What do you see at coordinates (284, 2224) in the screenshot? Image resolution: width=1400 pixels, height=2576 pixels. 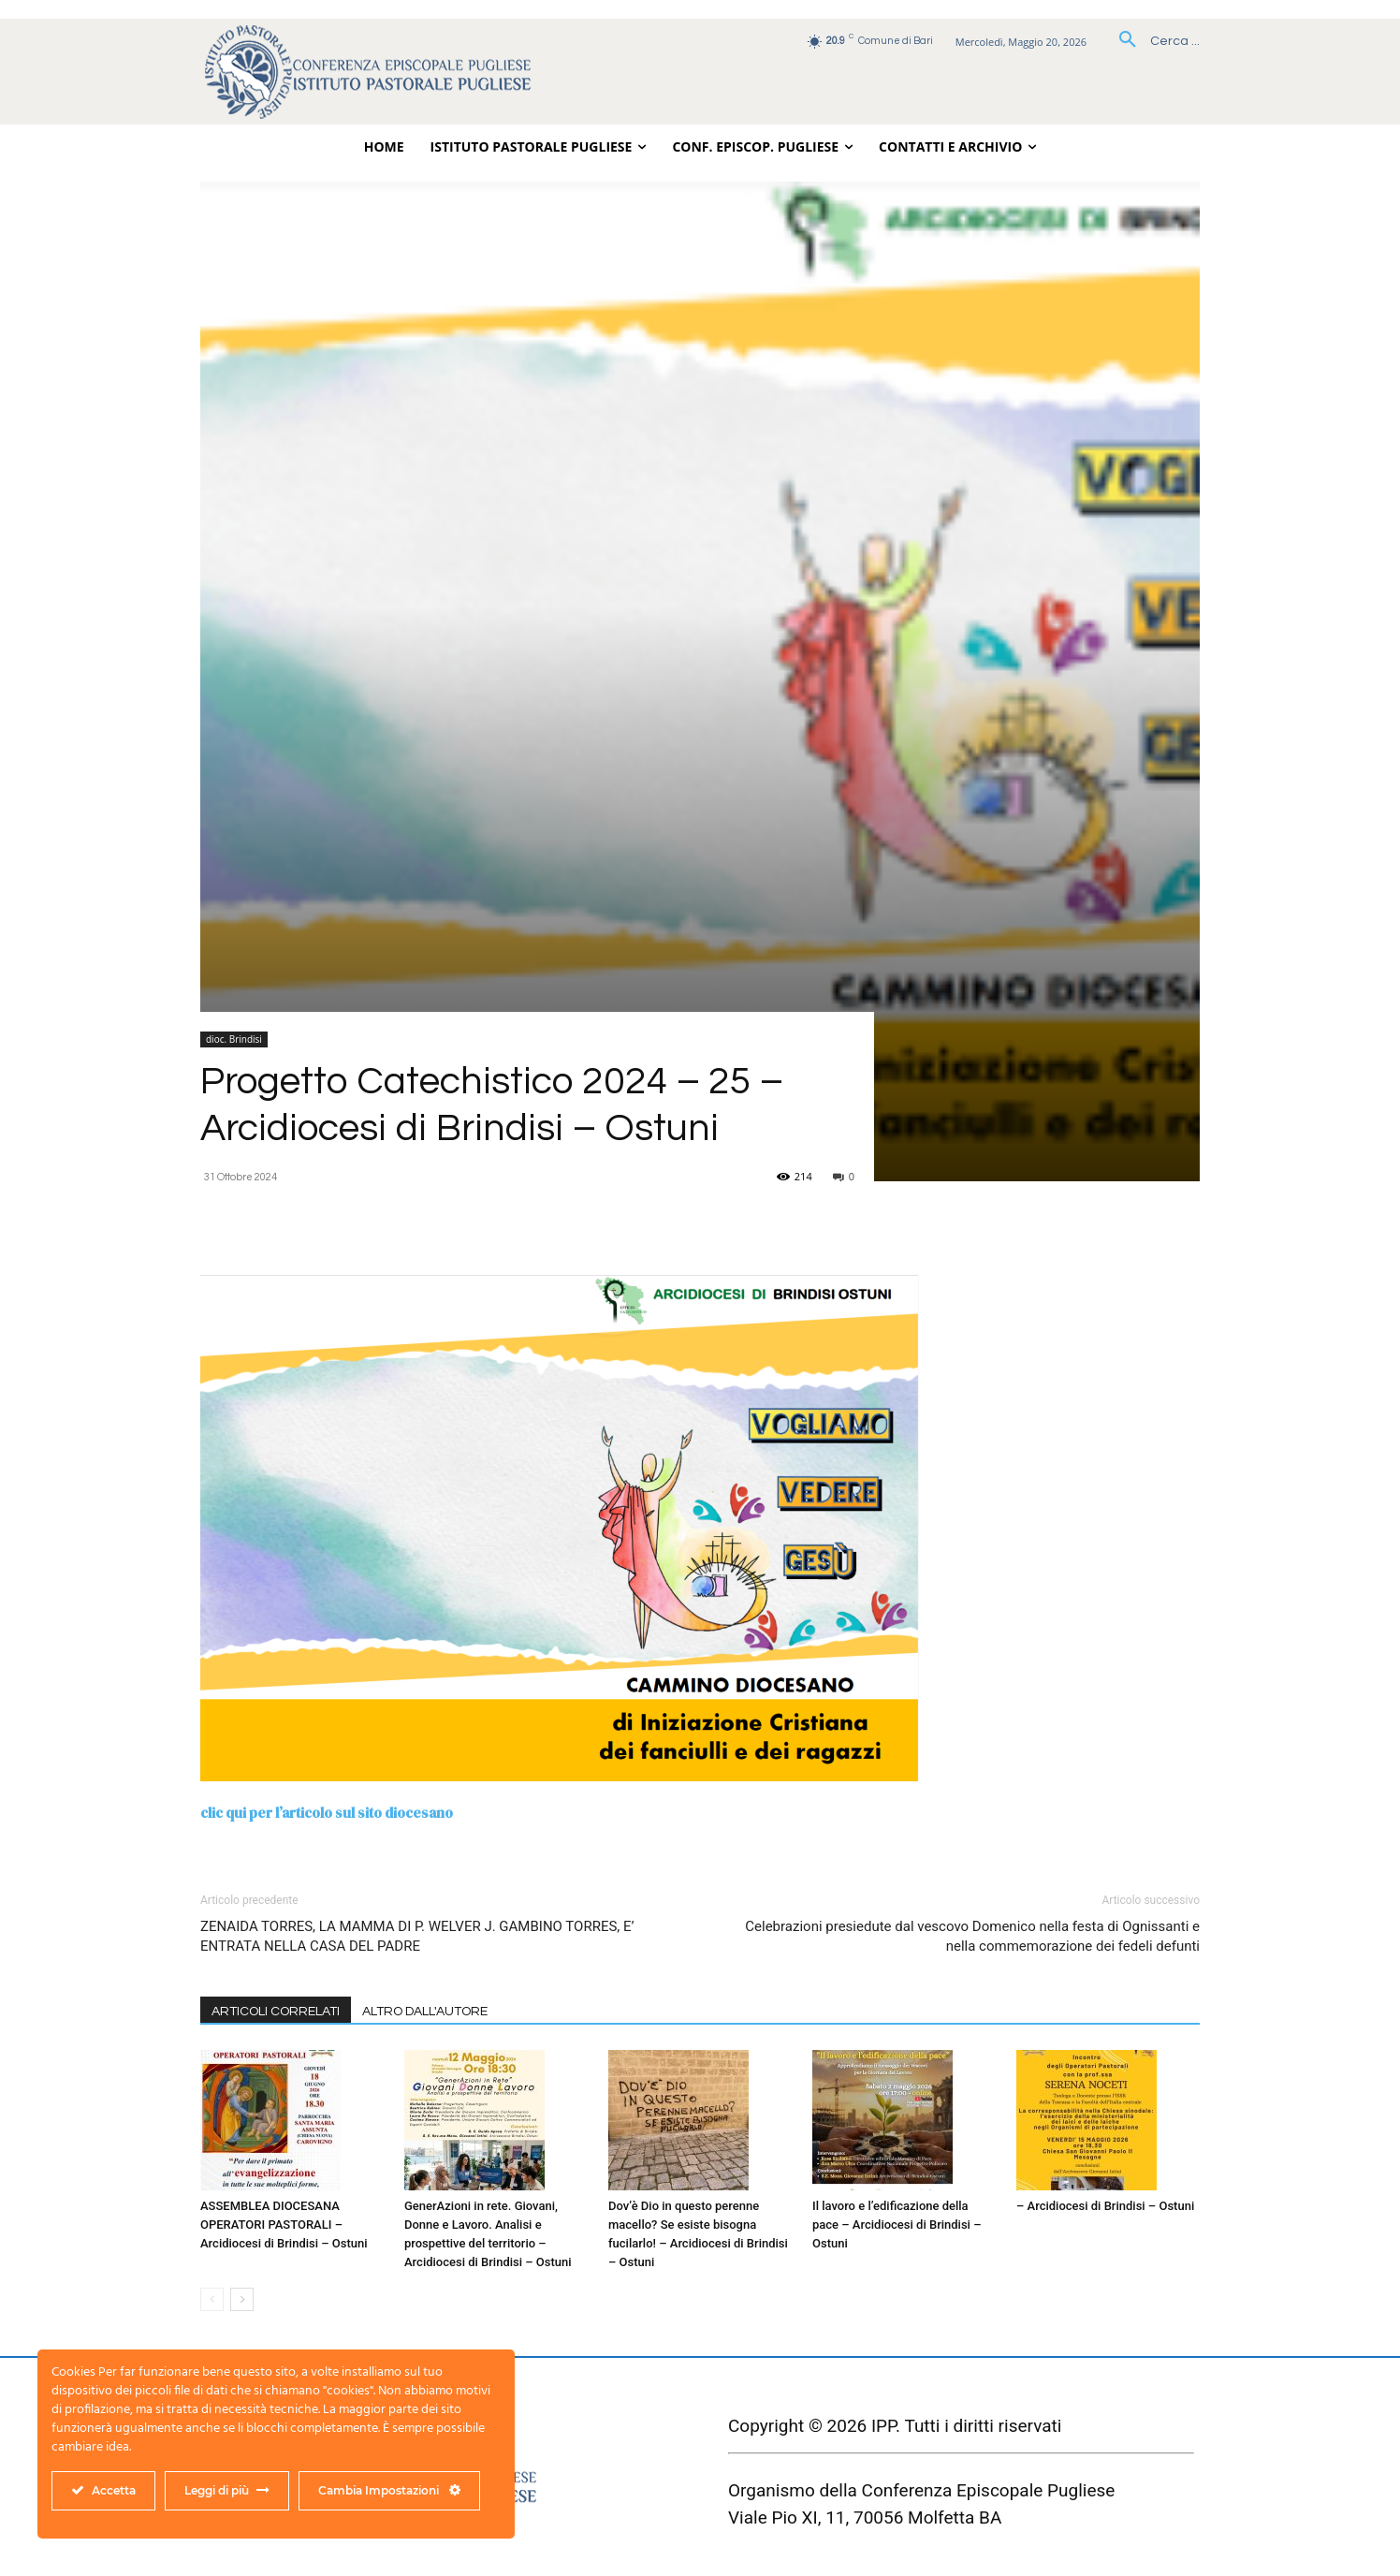 I see `ASSEMBLEA DIOCESANA OPERATORI PASTORALI – Arcidiocesi di Brindisi – Ostuni` at bounding box center [284, 2224].